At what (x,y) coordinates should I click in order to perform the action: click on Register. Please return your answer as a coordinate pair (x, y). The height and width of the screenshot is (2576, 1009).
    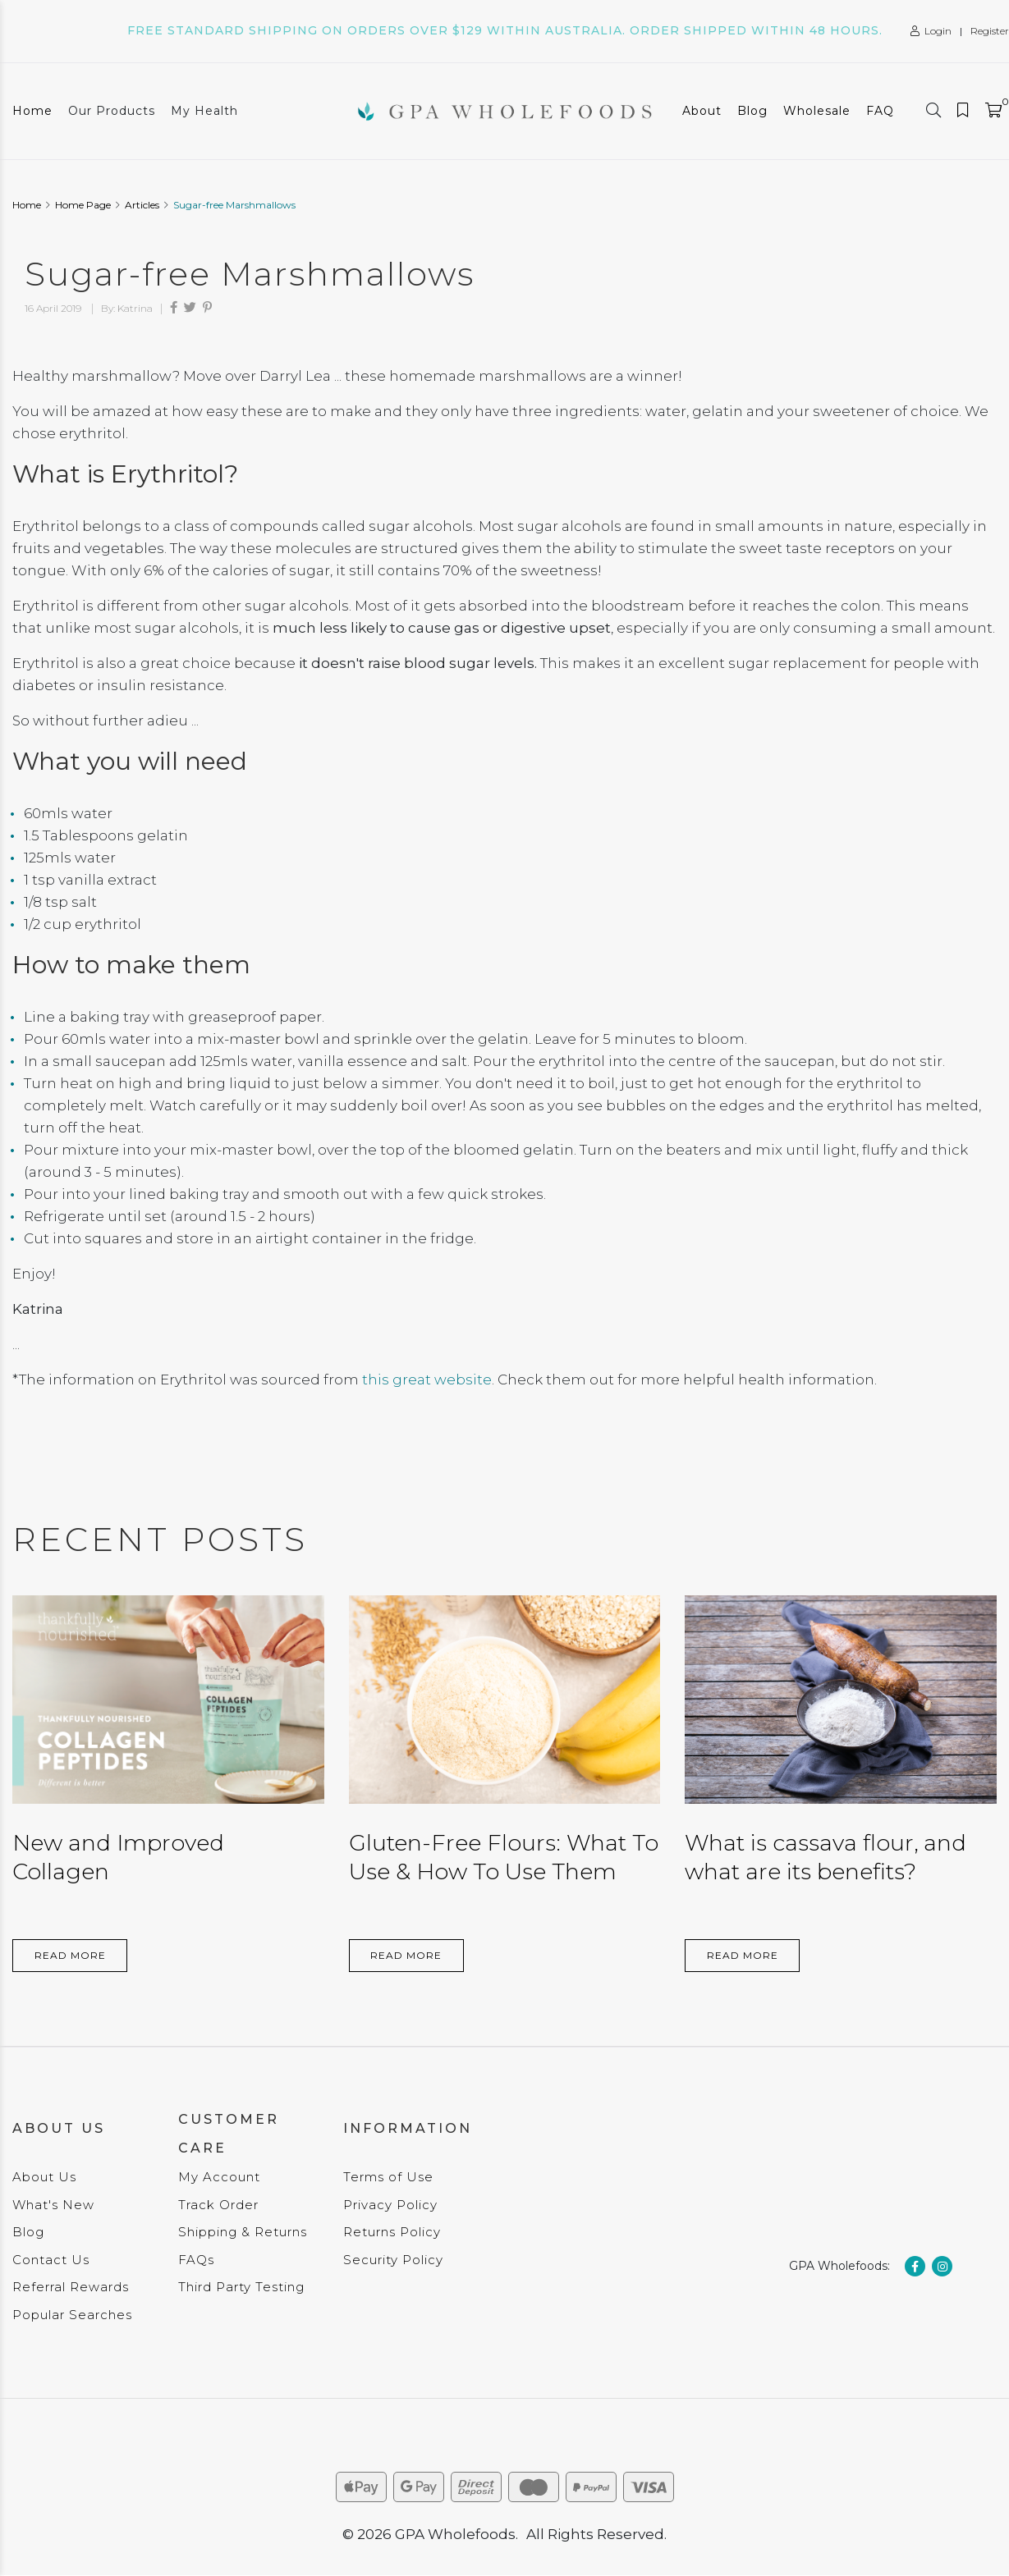
    Looking at the image, I should click on (989, 31).